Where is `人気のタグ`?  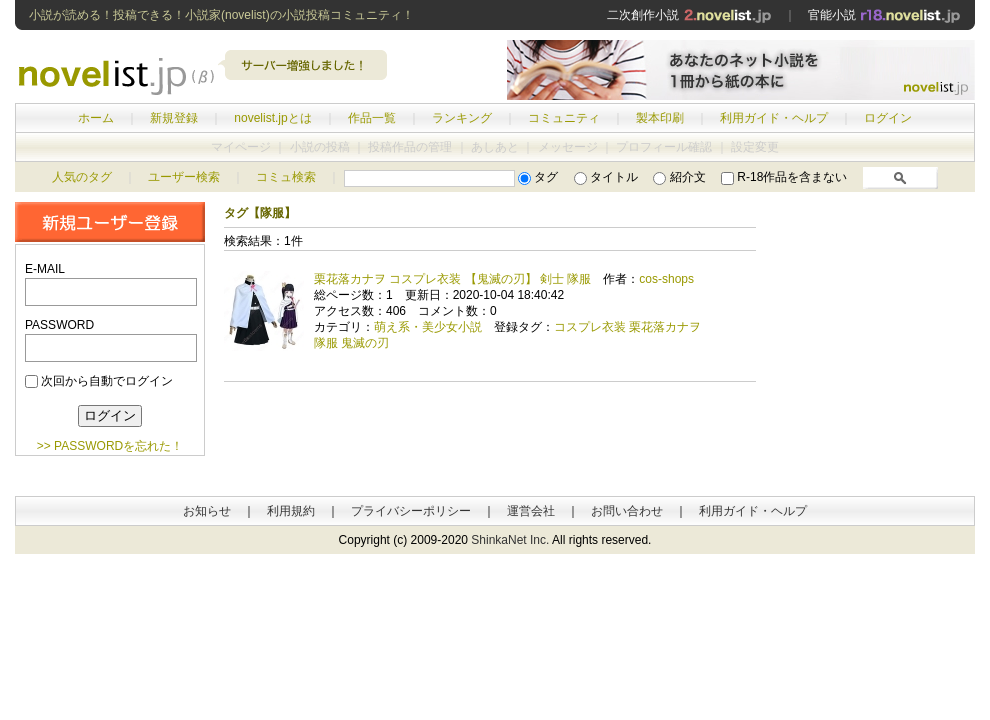 人気のタグ is located at coordinates (82, 177).